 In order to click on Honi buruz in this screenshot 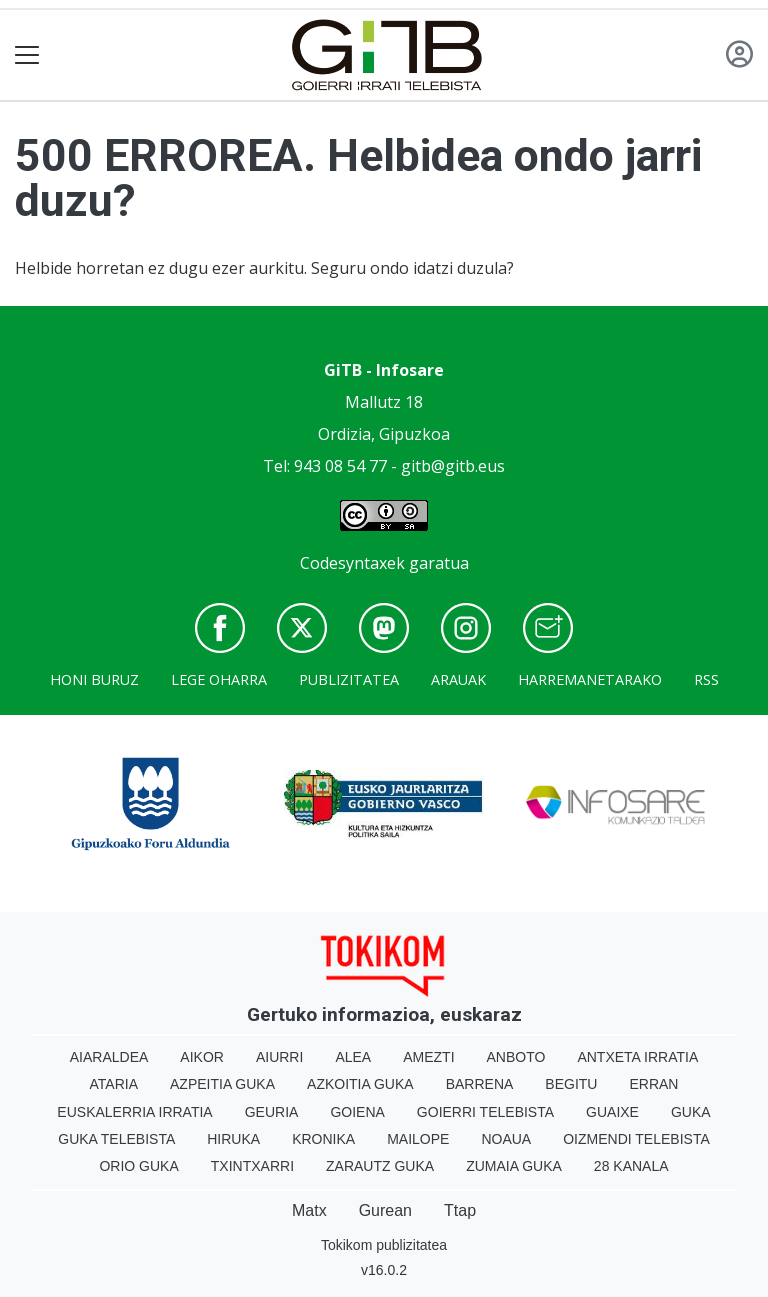, I will do `click(94, 679)`.